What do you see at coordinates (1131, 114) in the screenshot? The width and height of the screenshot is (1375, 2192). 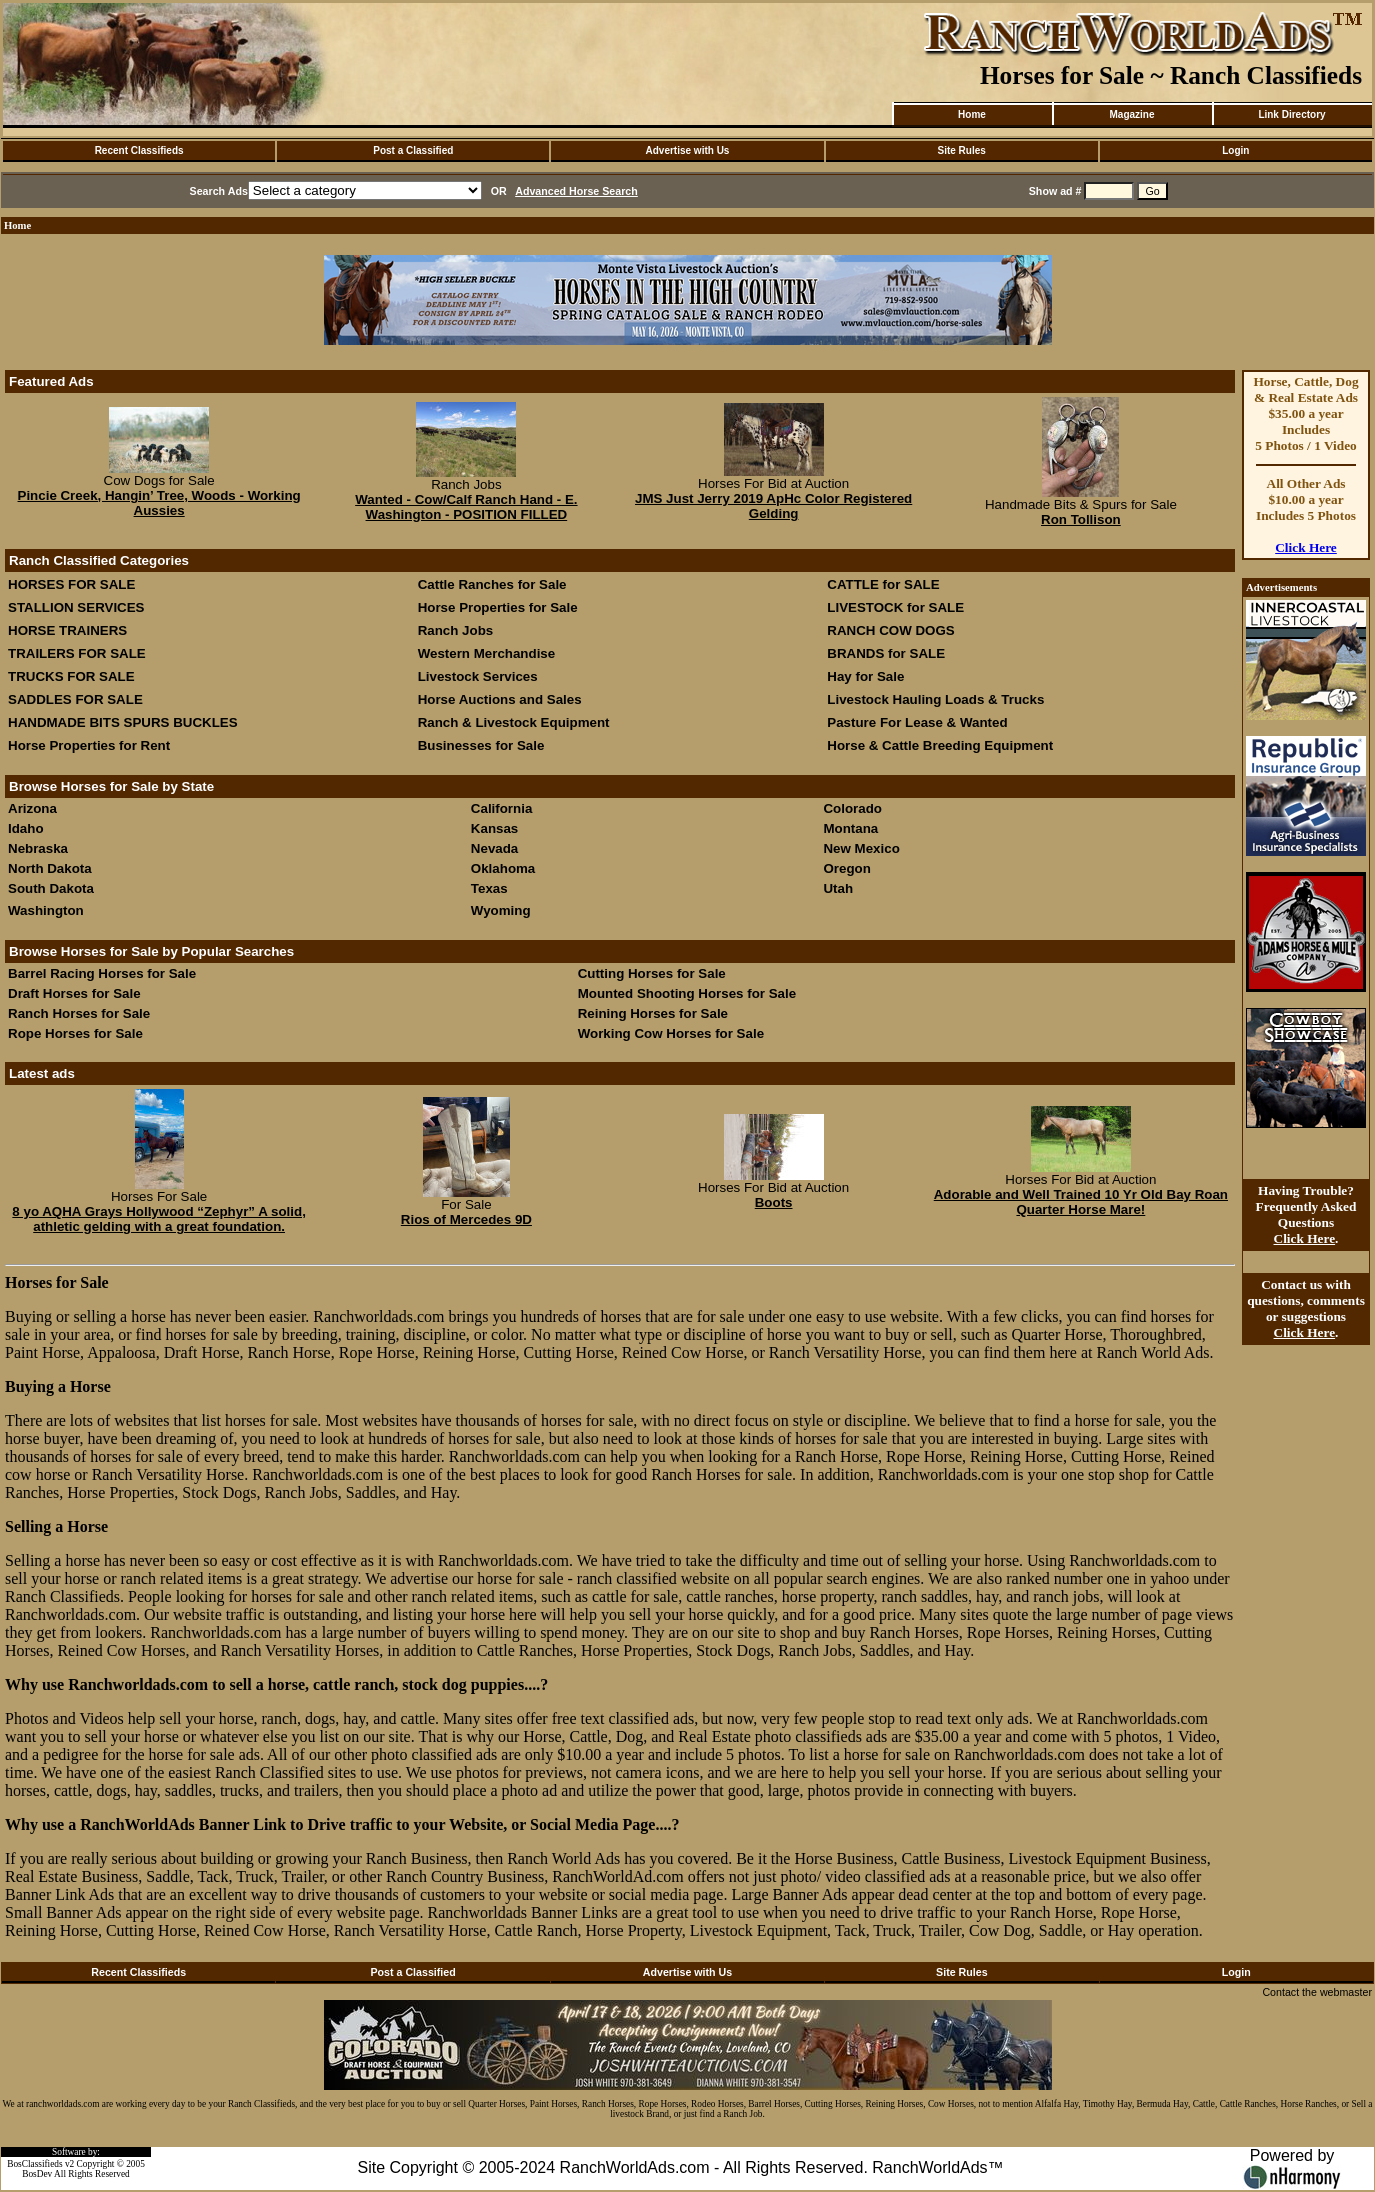 I see `Magazine` at bounding box center [1131, 114].